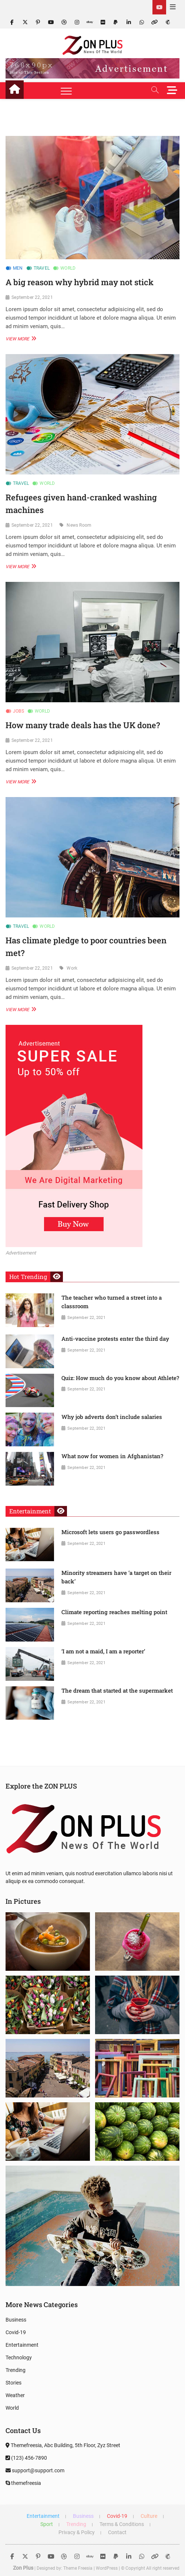 Image resolution: width=185 pixels, height=2576 pixels. I want to click on Culture, so click(149, 2516).